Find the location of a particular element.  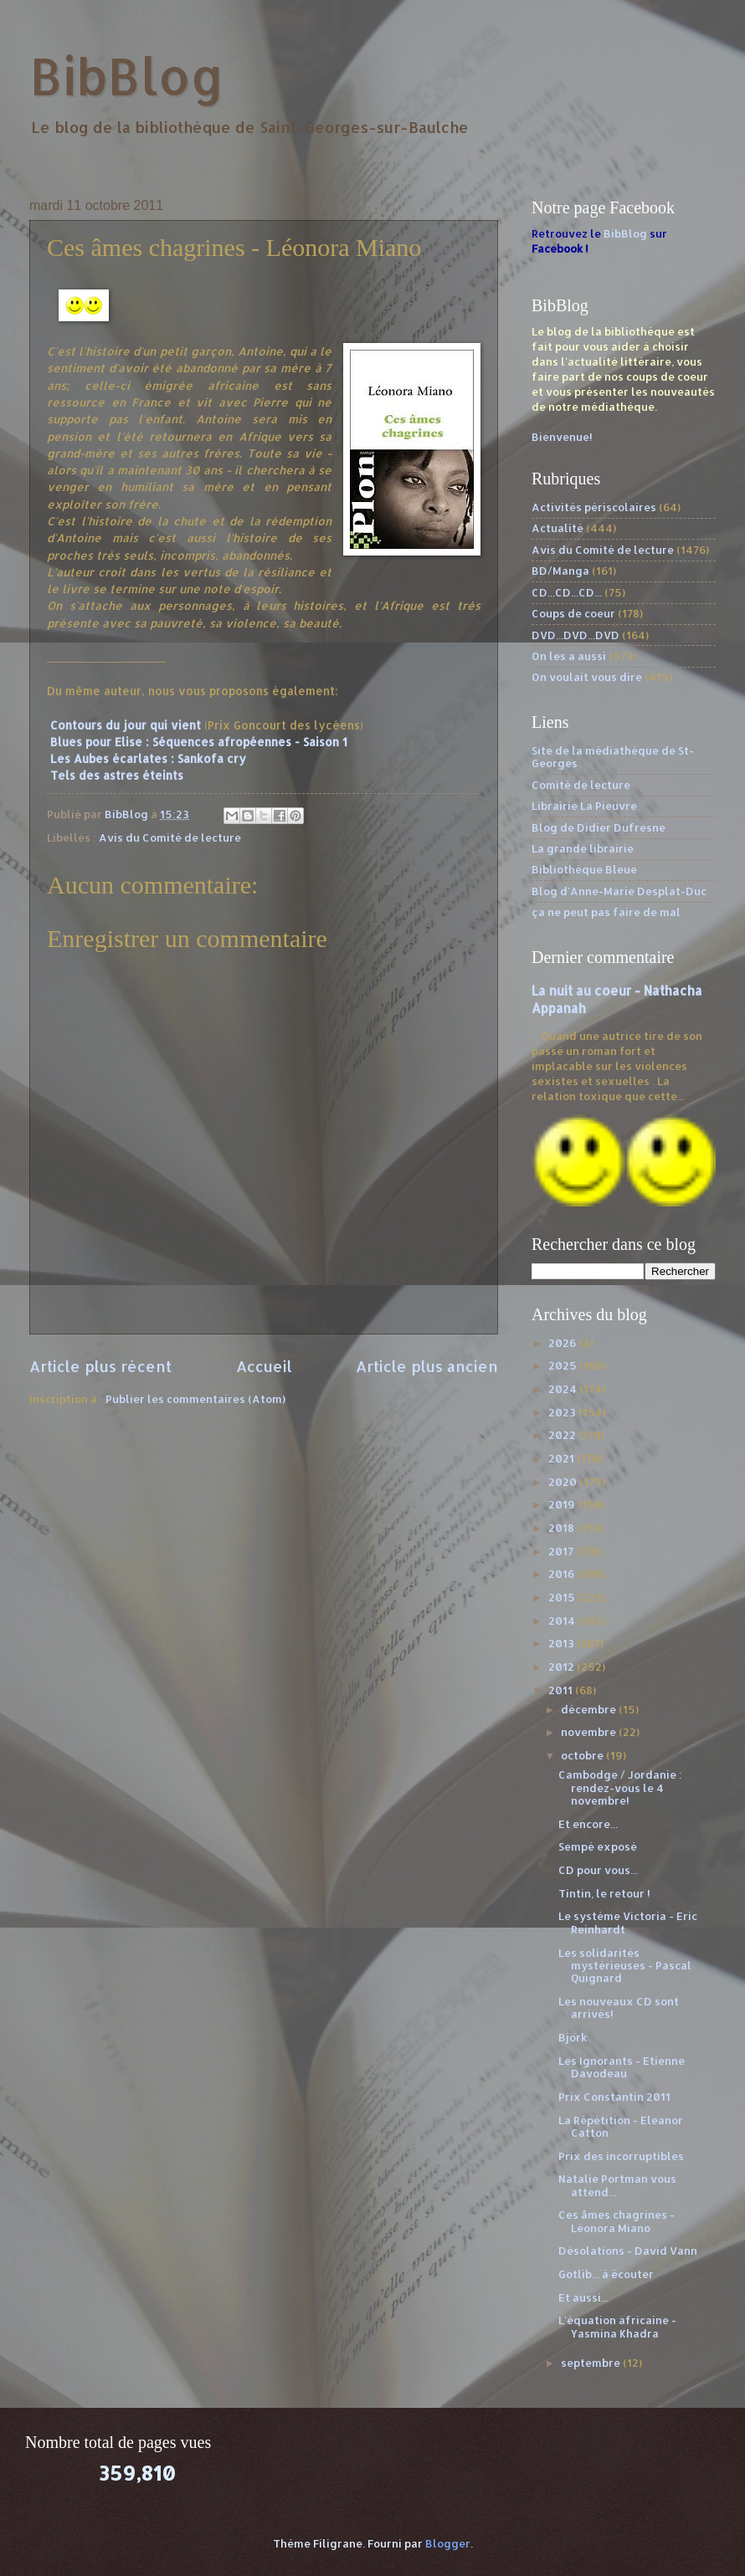

Coups de coeur is located at coordinates (573, 613).